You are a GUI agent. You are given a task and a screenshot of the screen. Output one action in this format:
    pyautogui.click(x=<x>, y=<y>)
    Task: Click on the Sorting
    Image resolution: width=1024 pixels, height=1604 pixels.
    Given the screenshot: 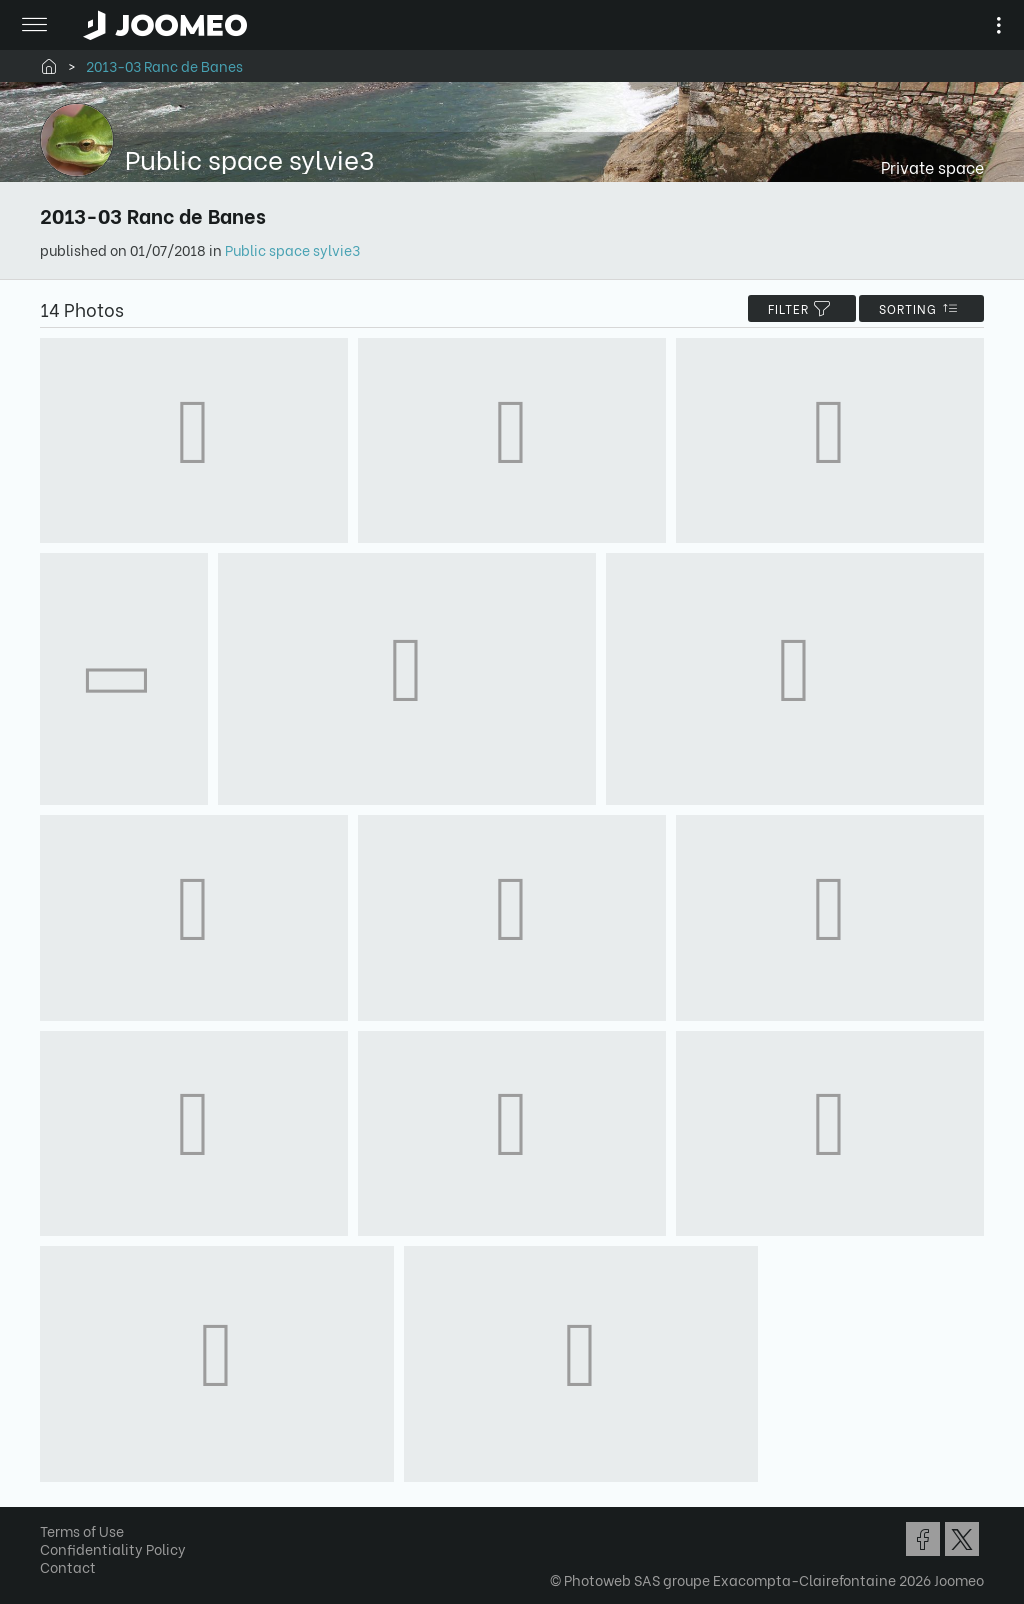 What is the action you would take?
    pyautogui.click(x=921, y=308)
    